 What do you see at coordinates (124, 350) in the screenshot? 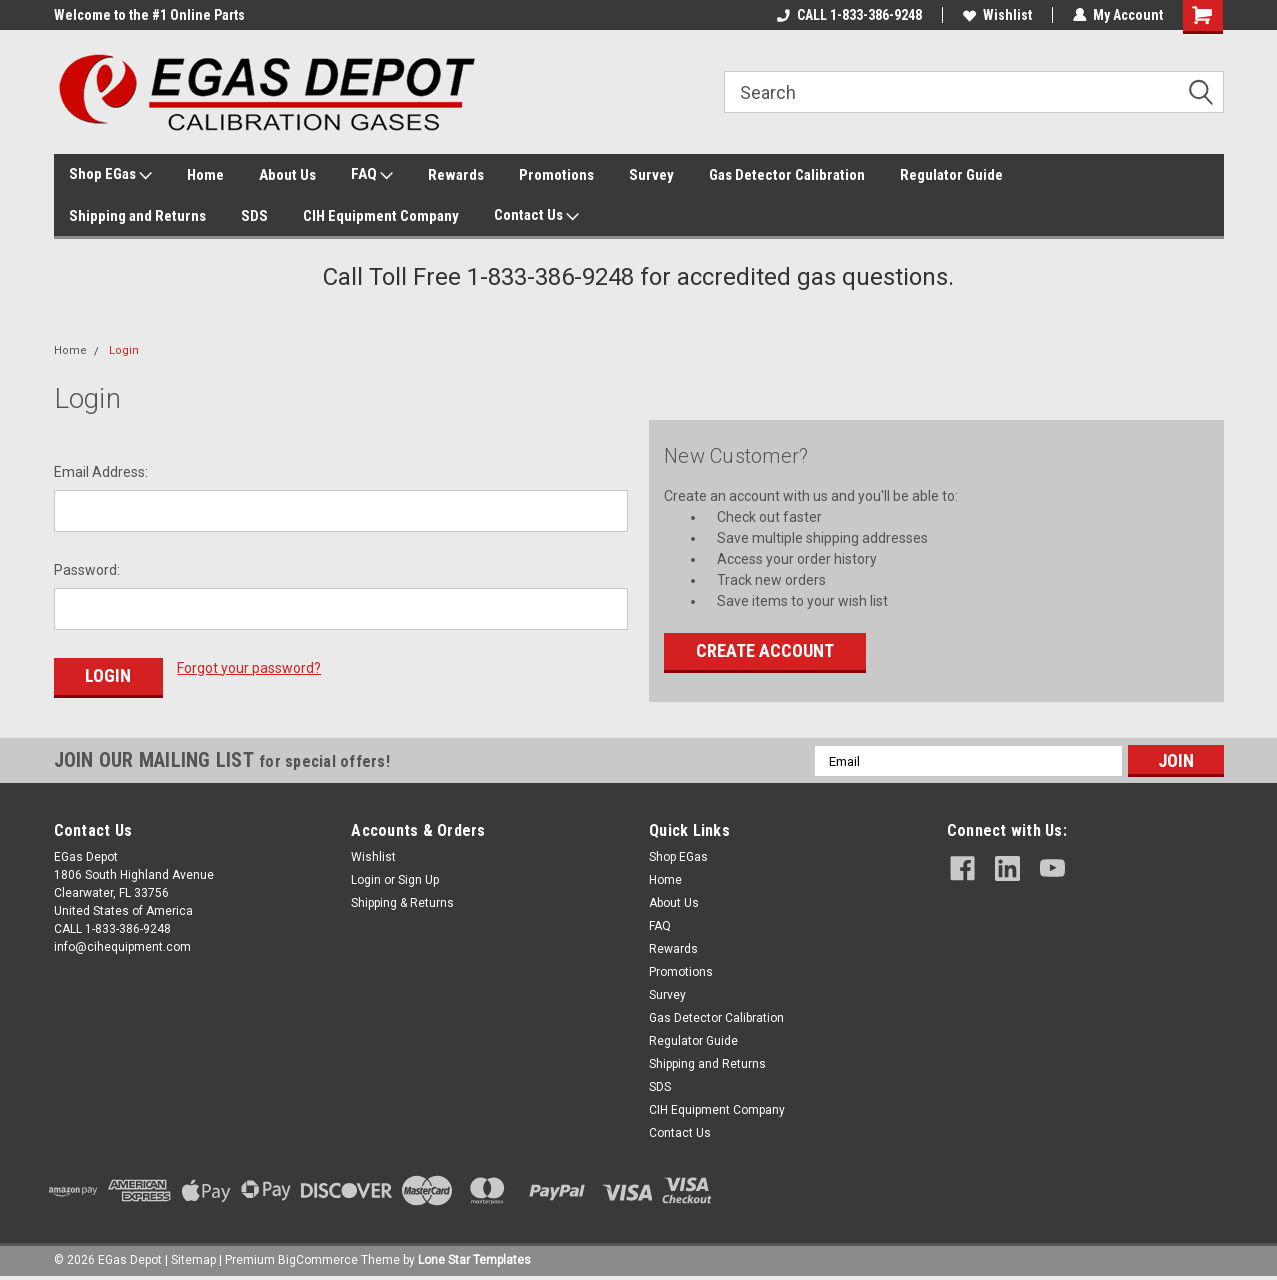
I see `Login` at bounding box center [124, 350].